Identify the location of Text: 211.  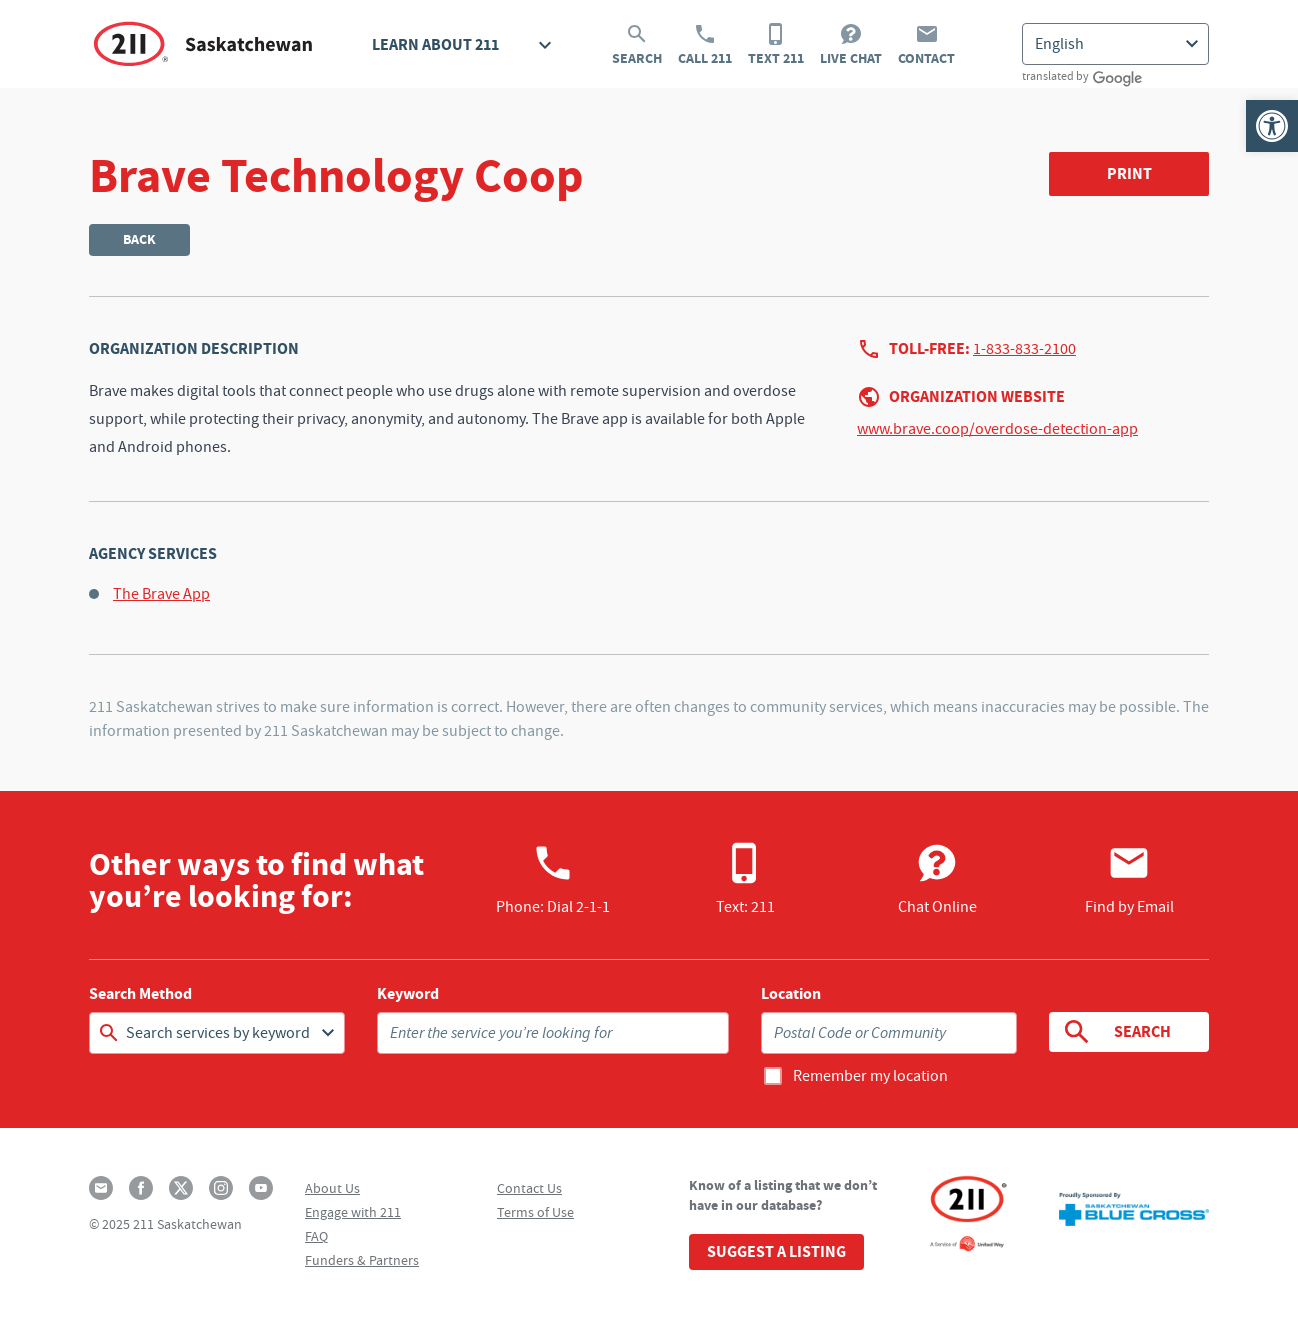
(745, 879).